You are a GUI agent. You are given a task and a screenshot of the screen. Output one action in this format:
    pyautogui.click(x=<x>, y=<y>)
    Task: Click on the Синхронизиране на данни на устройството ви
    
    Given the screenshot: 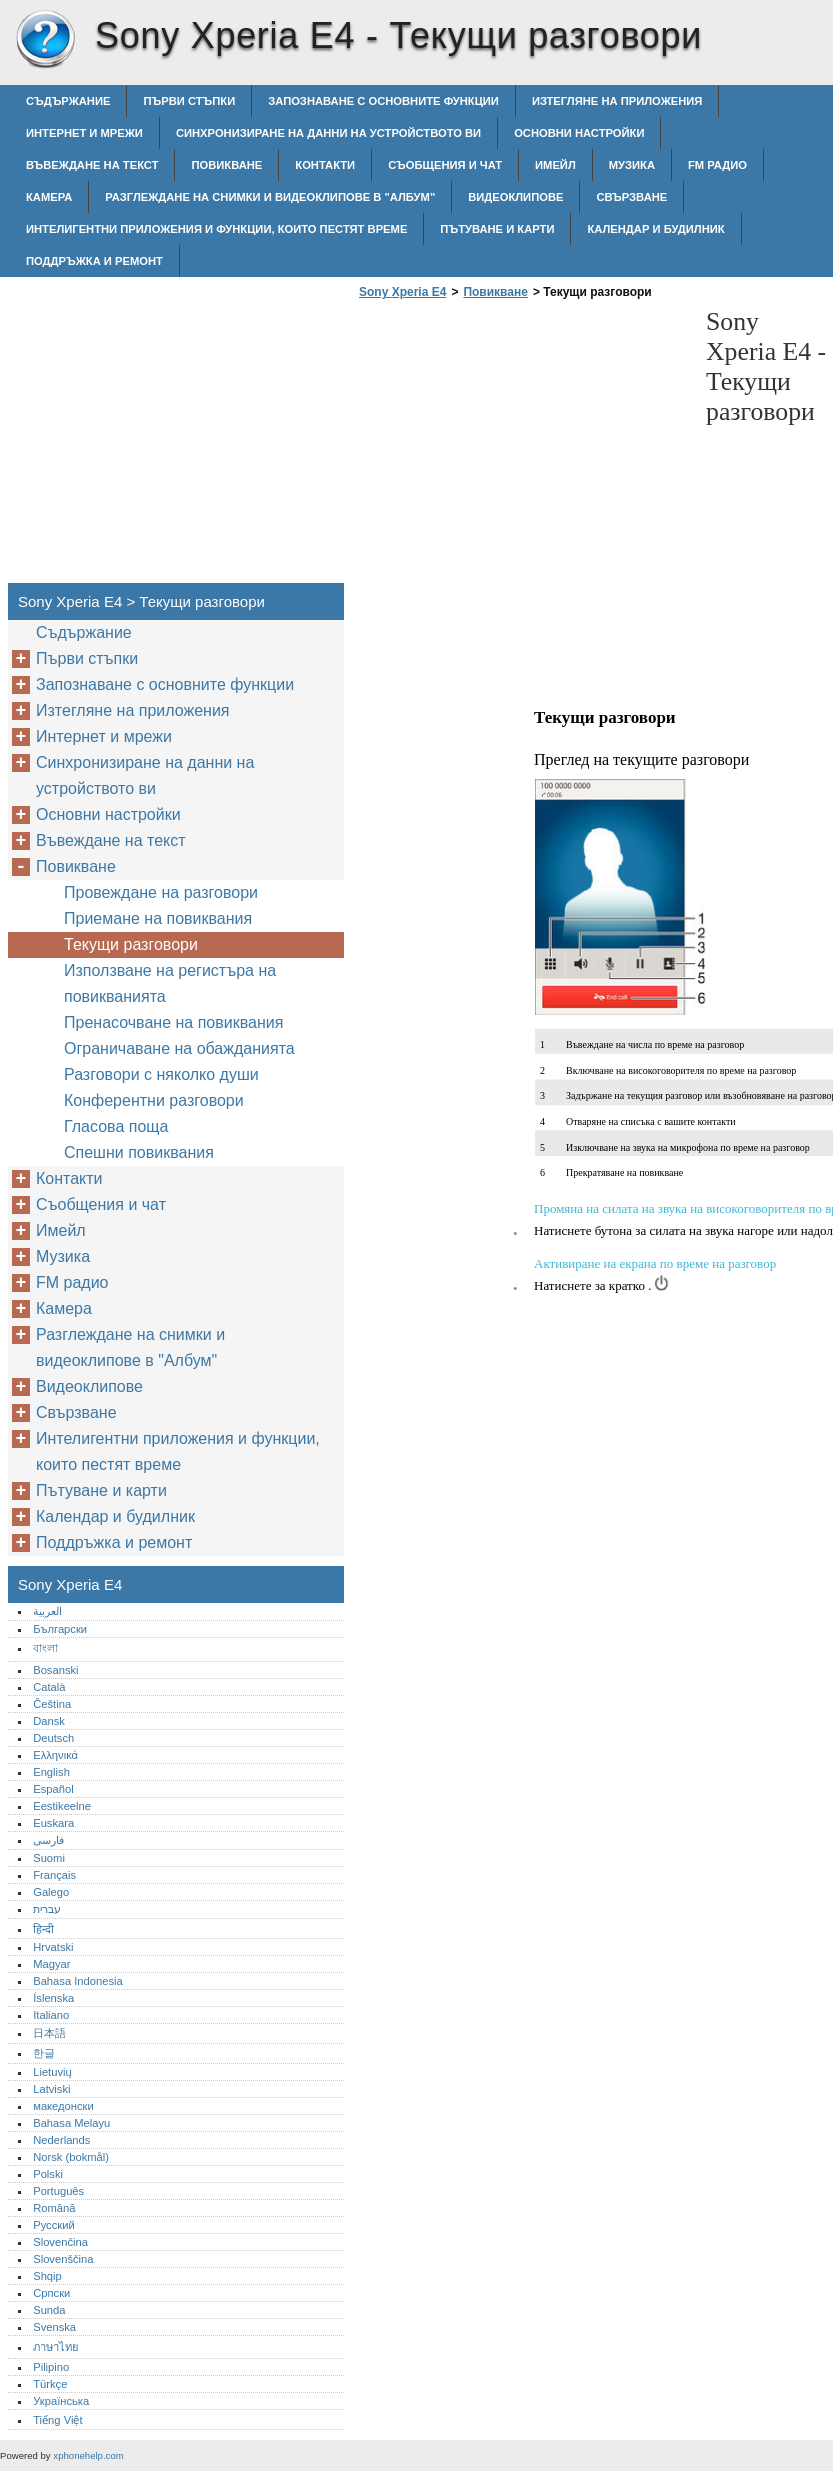 What is the action you would take?
    pyautogui.click(x=328, y=133)
    